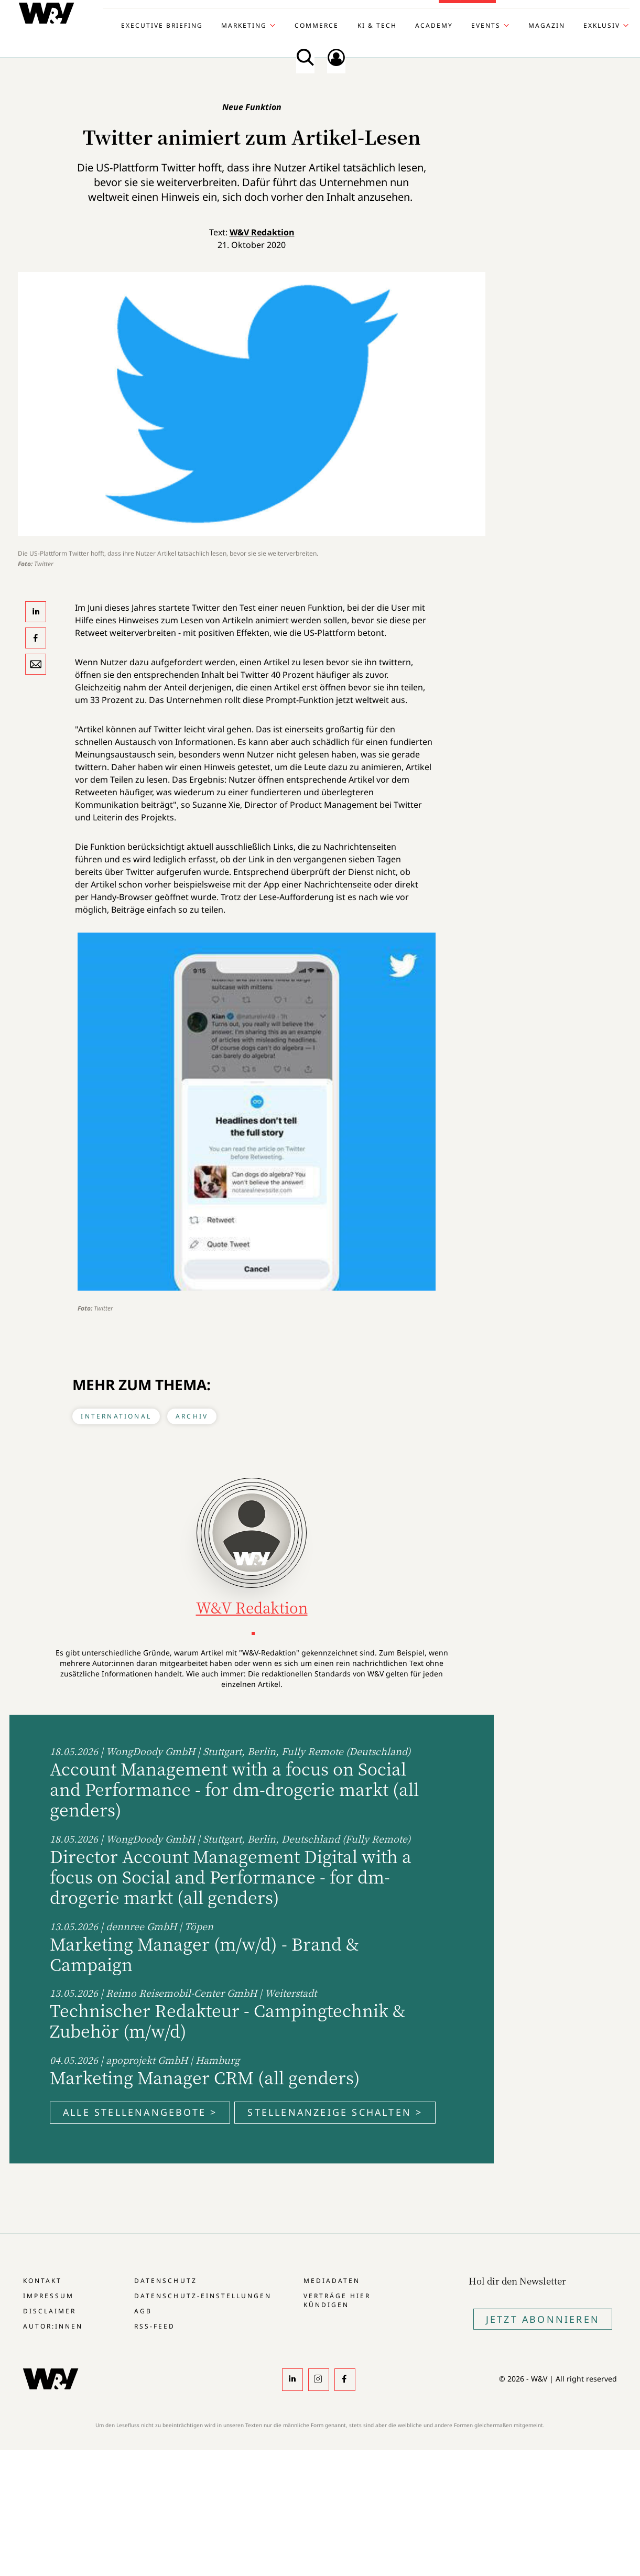  I want to click on AGB, so click(143, 2311).